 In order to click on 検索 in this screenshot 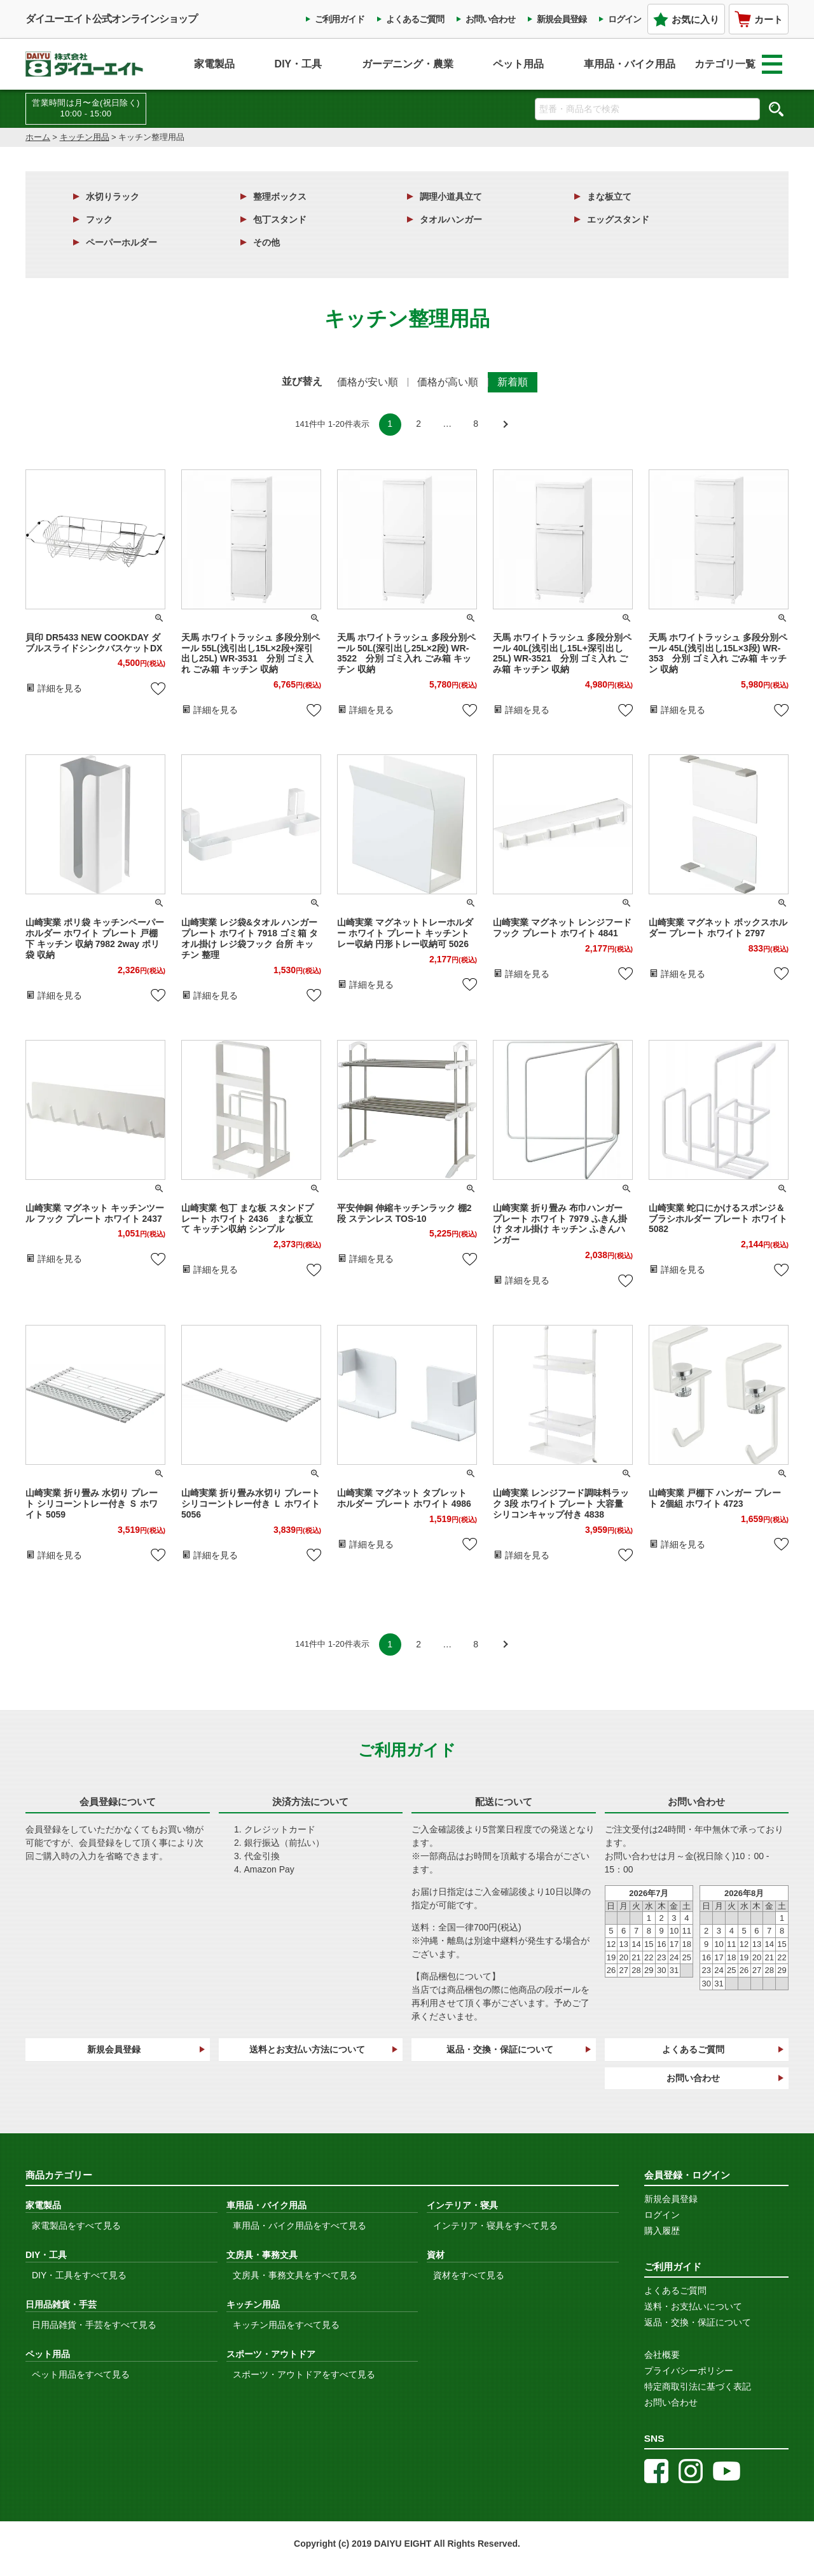, I will do `click(776, 108)`.